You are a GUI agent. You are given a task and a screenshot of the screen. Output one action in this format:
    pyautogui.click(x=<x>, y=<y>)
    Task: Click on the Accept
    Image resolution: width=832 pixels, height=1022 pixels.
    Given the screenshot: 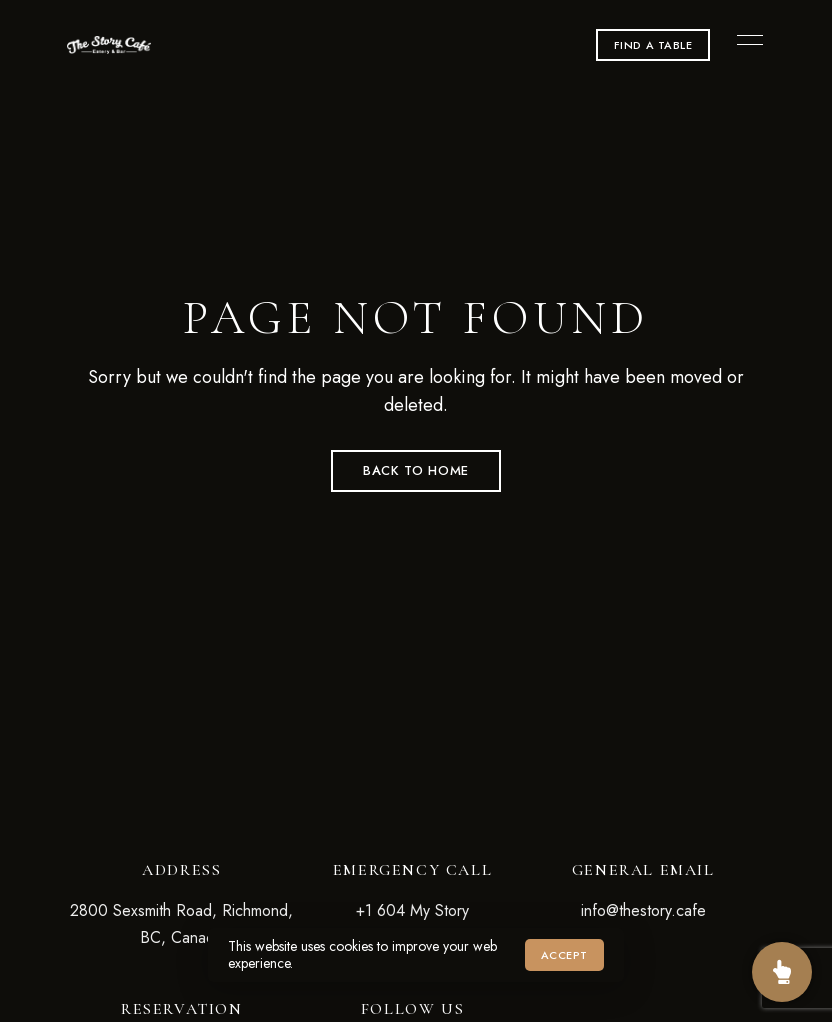 What is the action you would take?
    pyautogui.click(x=564, y=955)
    